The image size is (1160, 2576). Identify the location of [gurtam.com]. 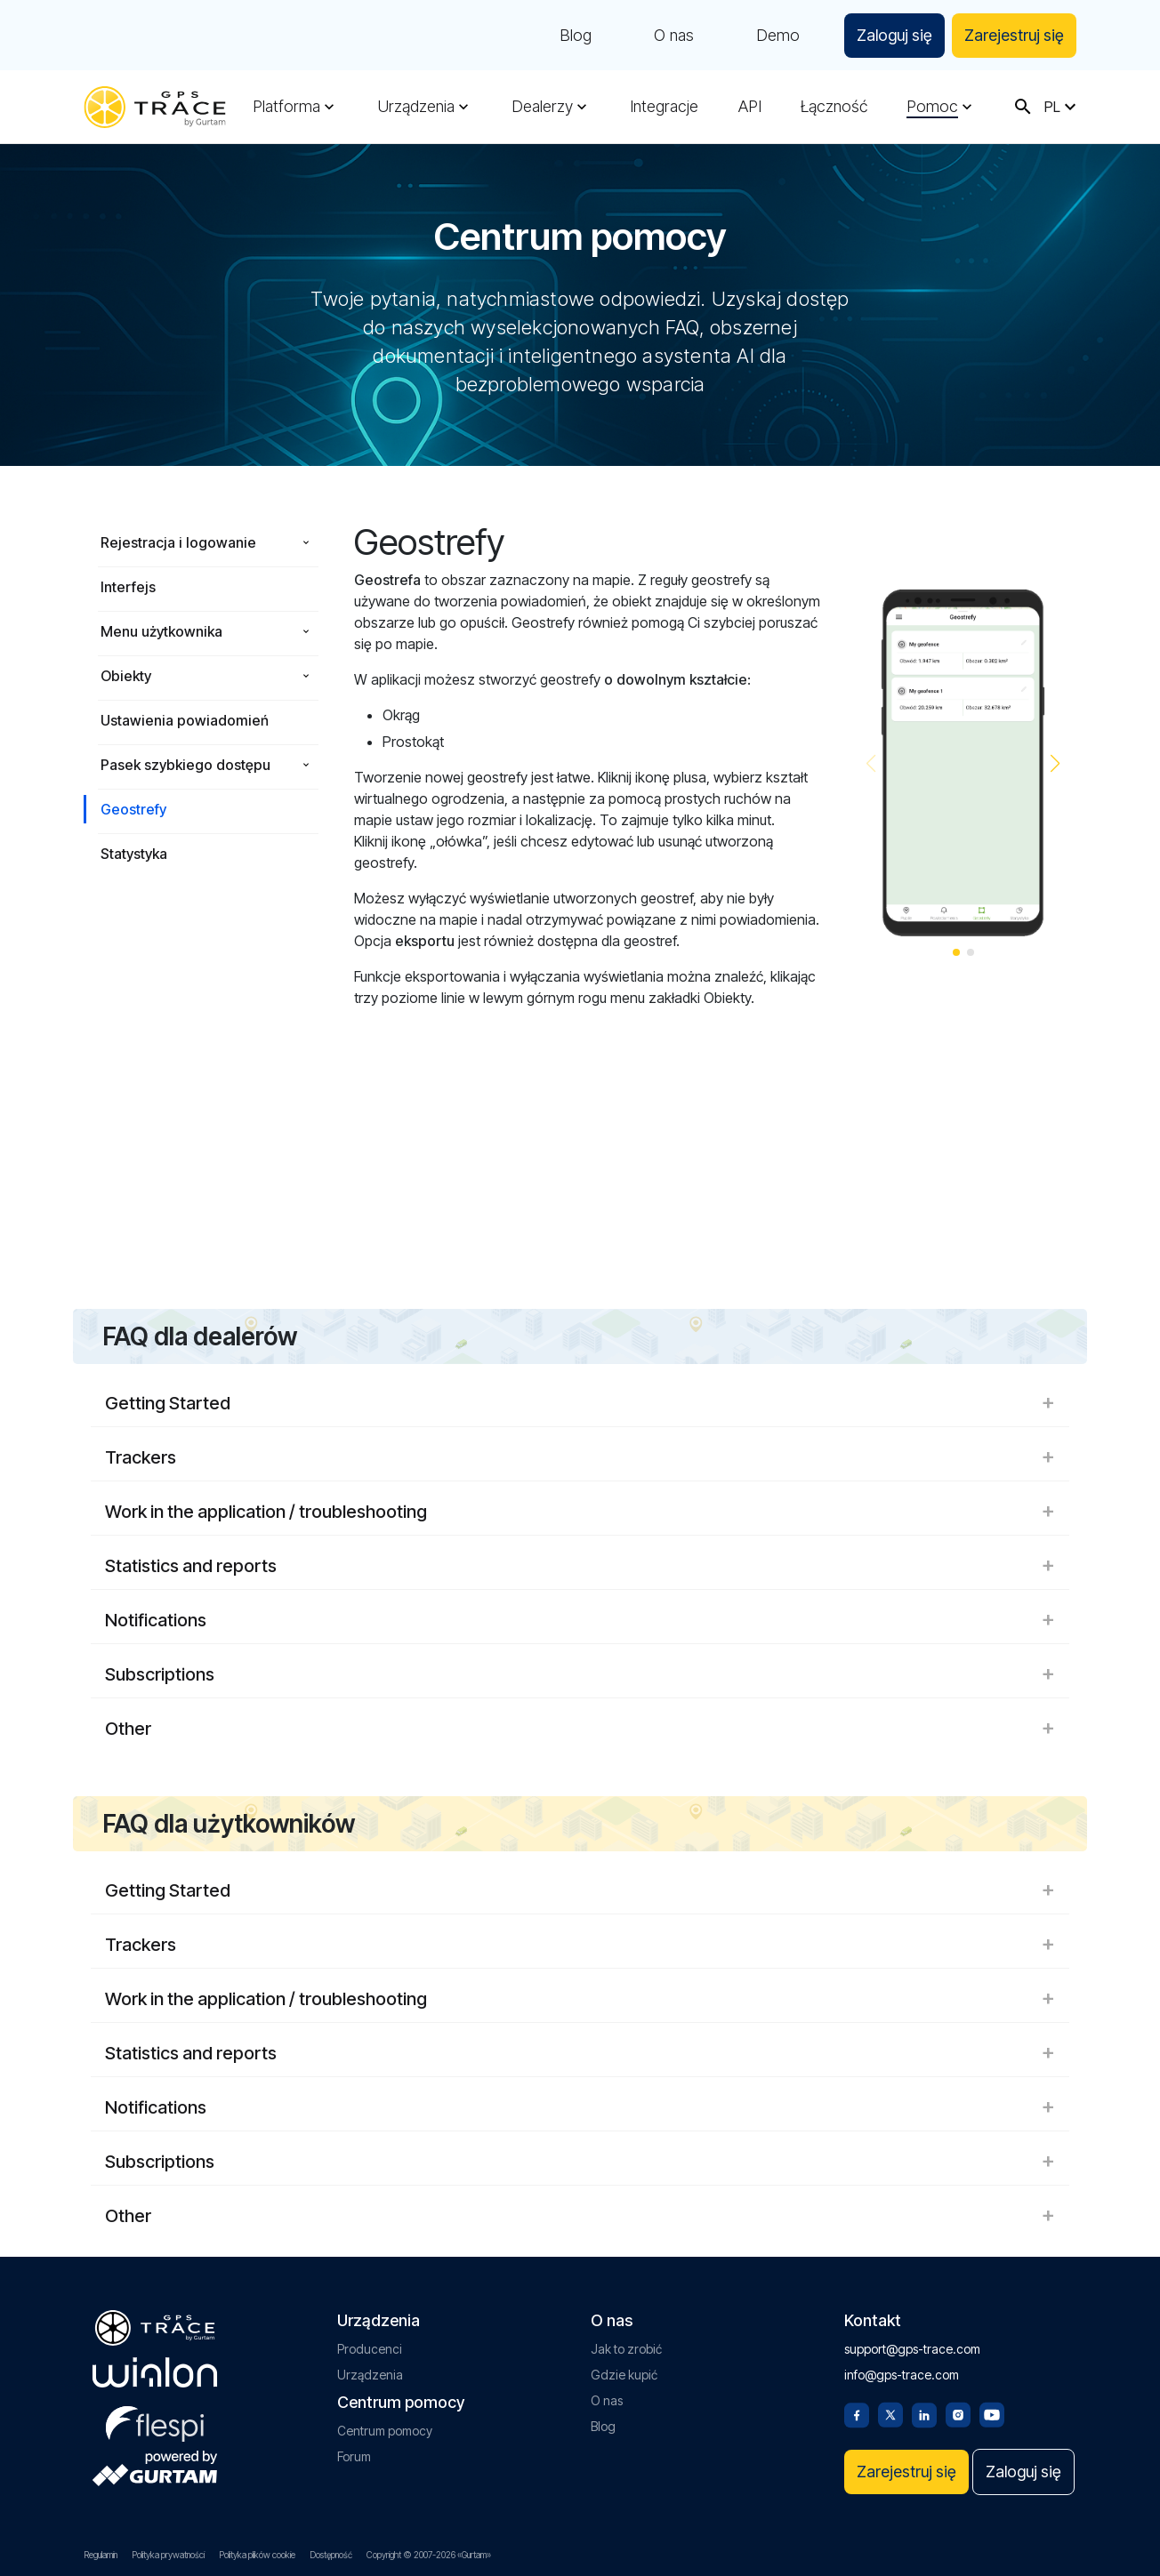
(155, 2372).